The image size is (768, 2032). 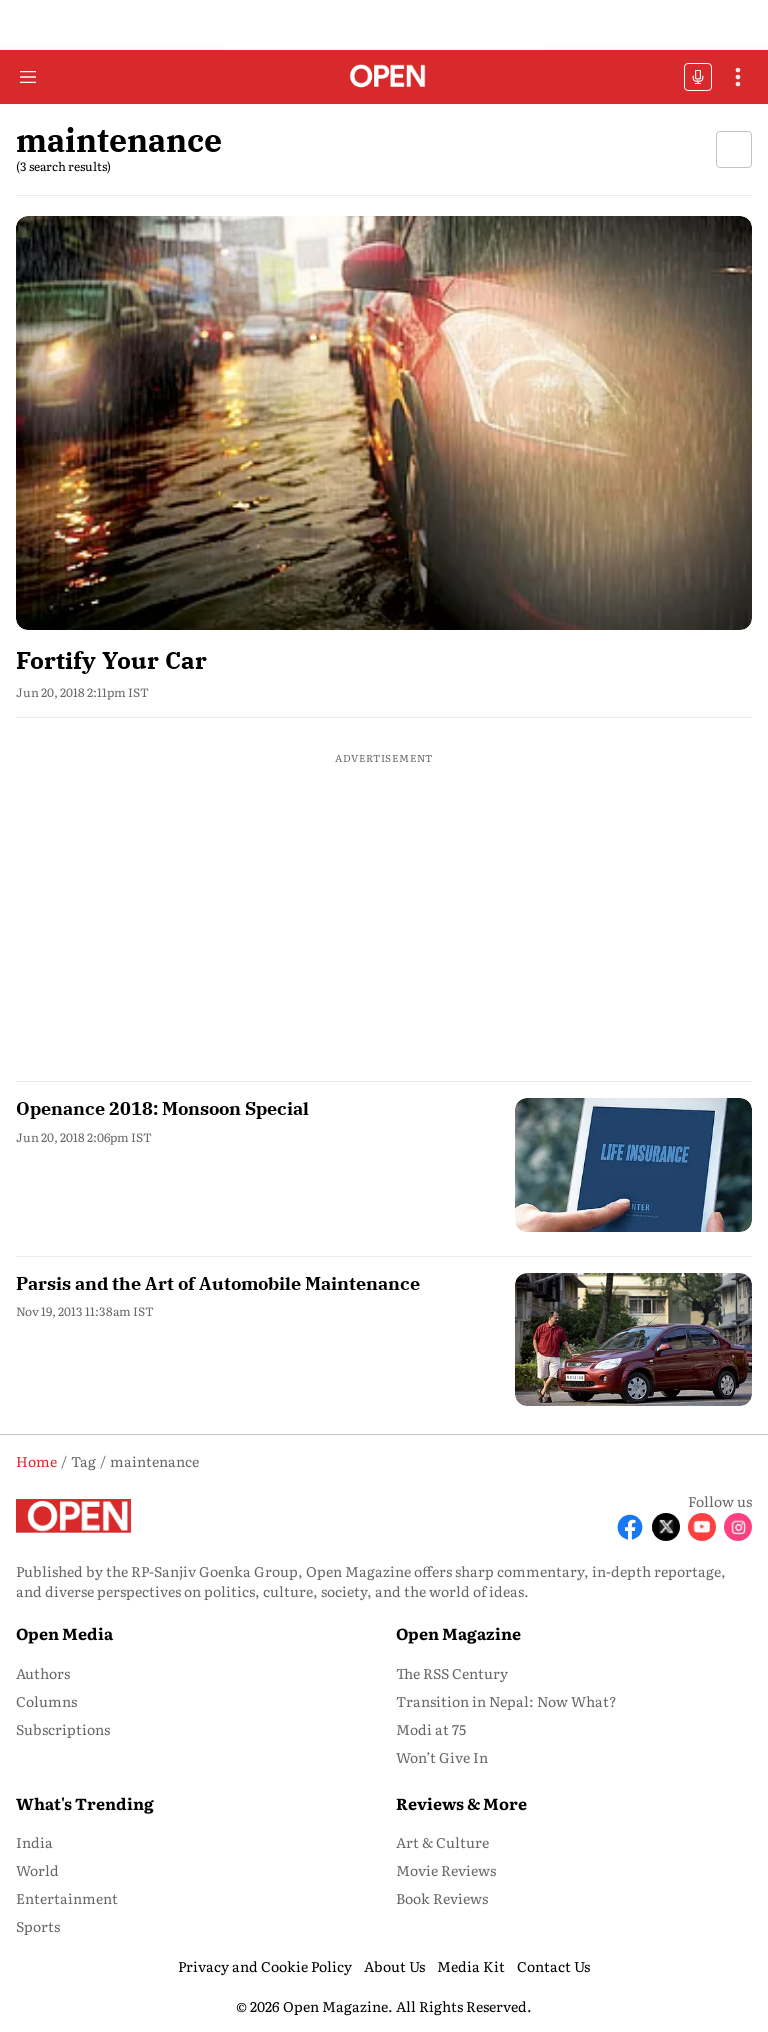 What do you see at coordinates (446, 1870) in the screenshot?
I see `Movie Reviews [menu-item]` at bounding box center [446, 1870].